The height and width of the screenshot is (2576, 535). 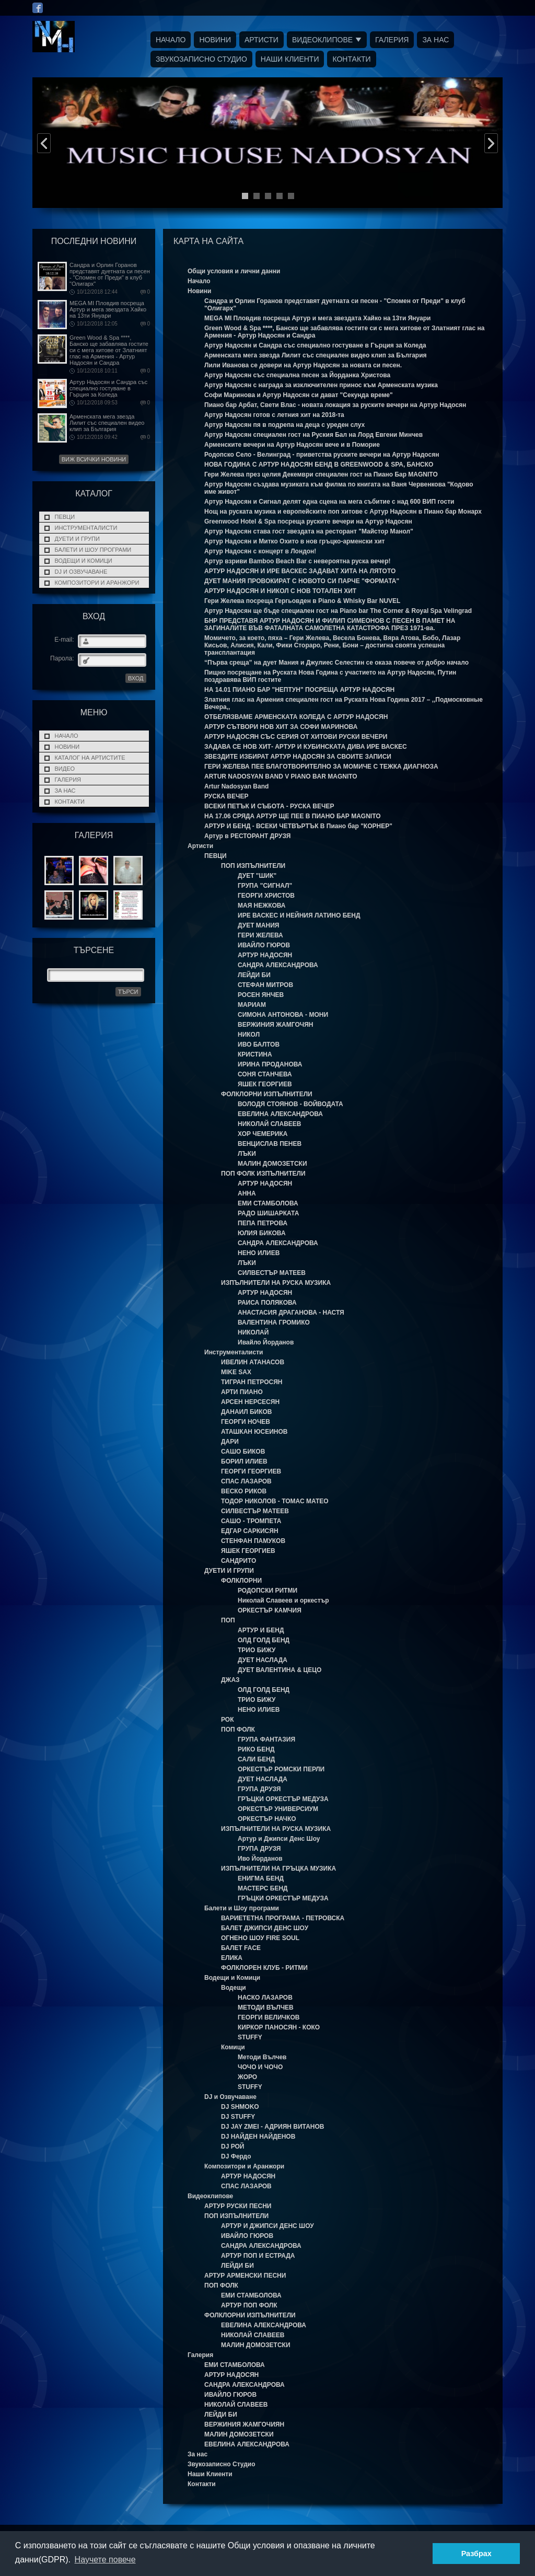 What do you see at coordinates (268, 1213) in the screenshot?
I see `РАДО ШИШАРКАТА` at bounding box center [268, 1213].